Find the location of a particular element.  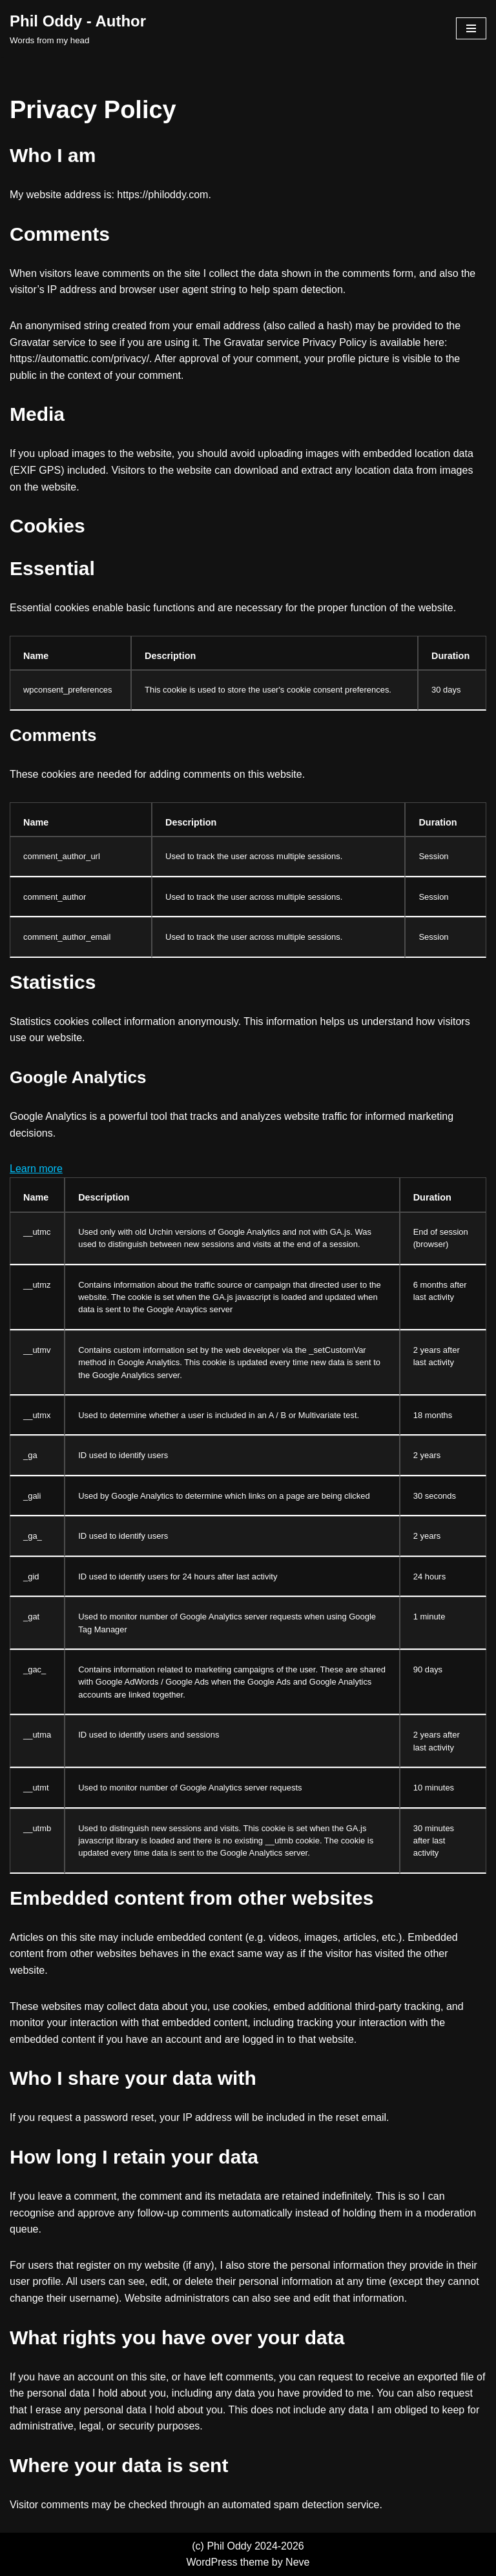

[Phil Oddy - Author Words from my head] is located at coordinates (78, 28).